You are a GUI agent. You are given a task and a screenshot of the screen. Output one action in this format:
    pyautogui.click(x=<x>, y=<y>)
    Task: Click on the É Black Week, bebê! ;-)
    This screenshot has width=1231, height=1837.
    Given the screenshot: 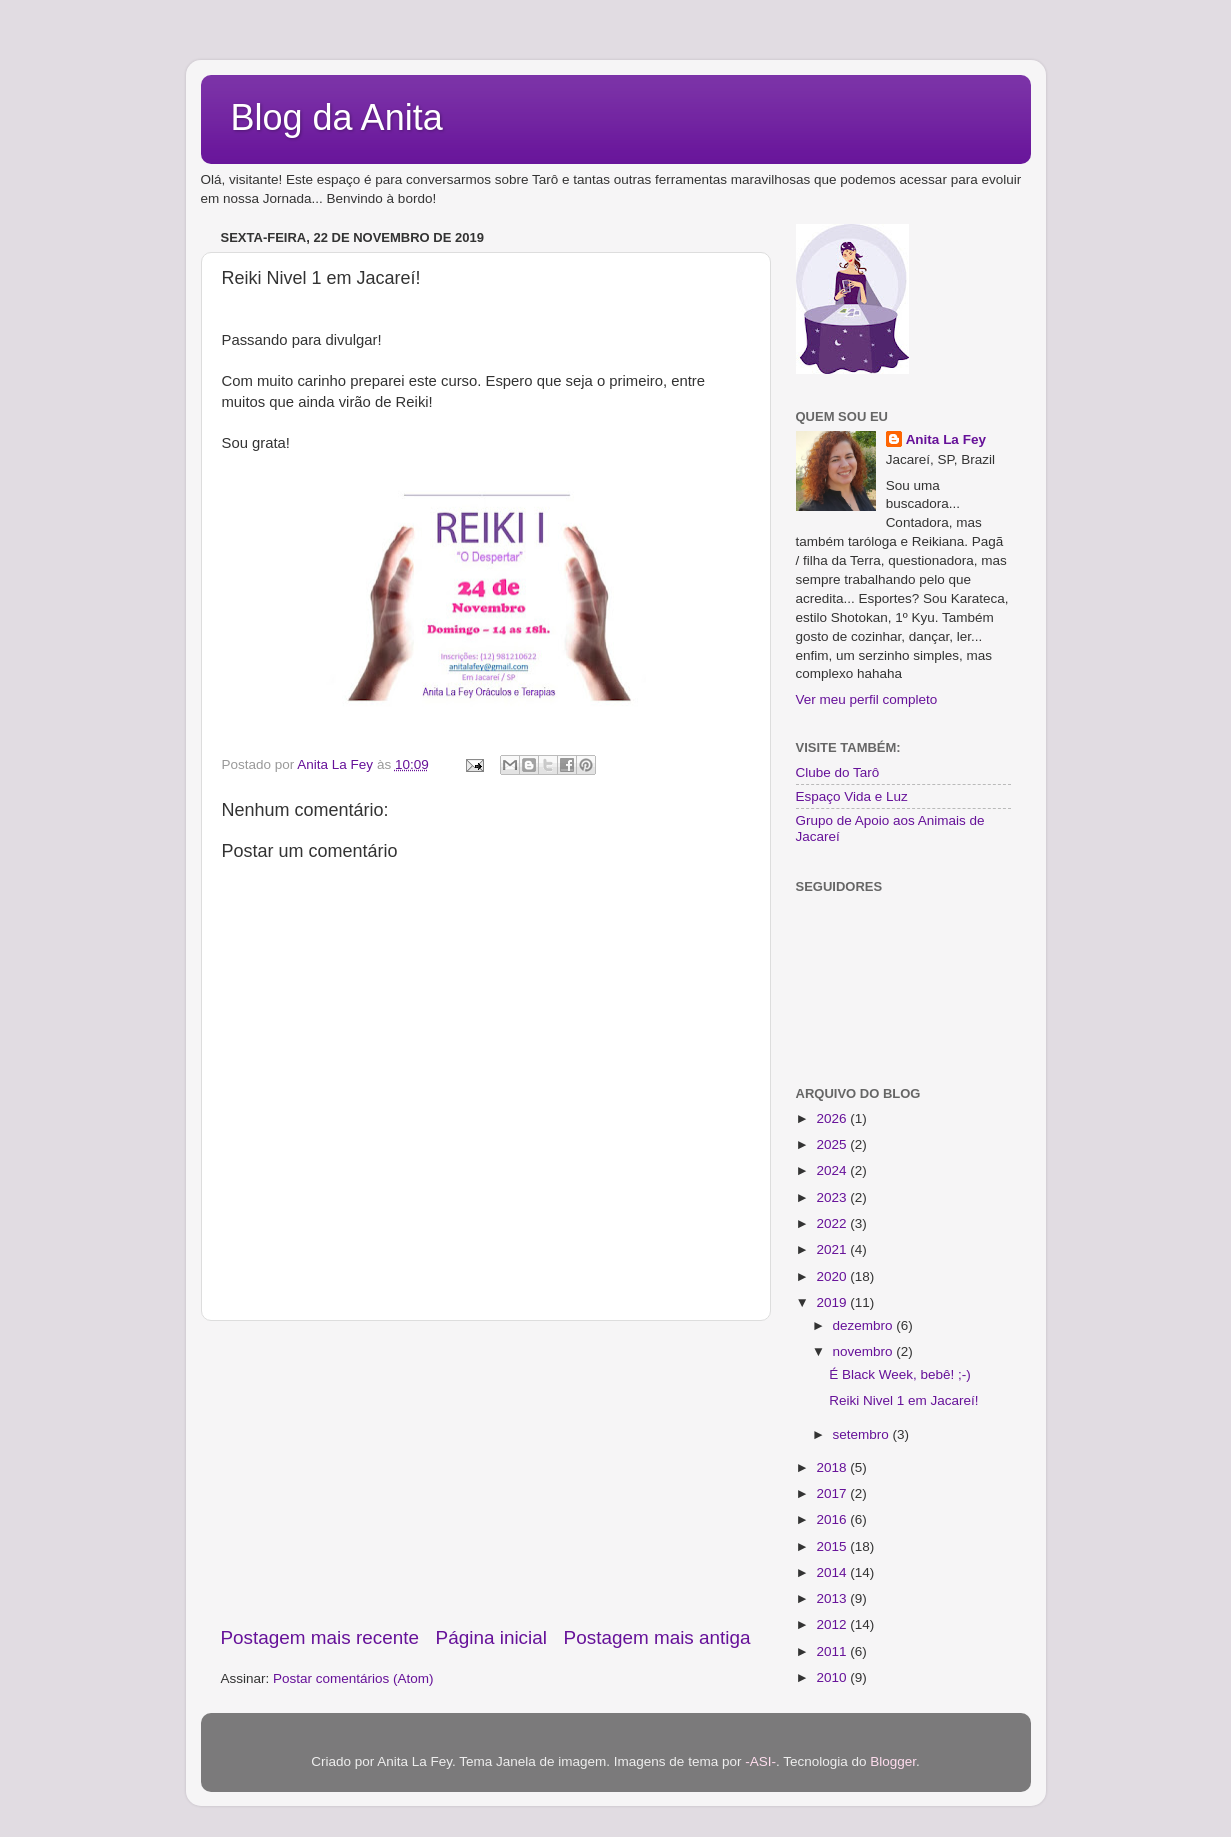 What is the action you would take?
    pyautogui.click(x=900, y=1374)
    